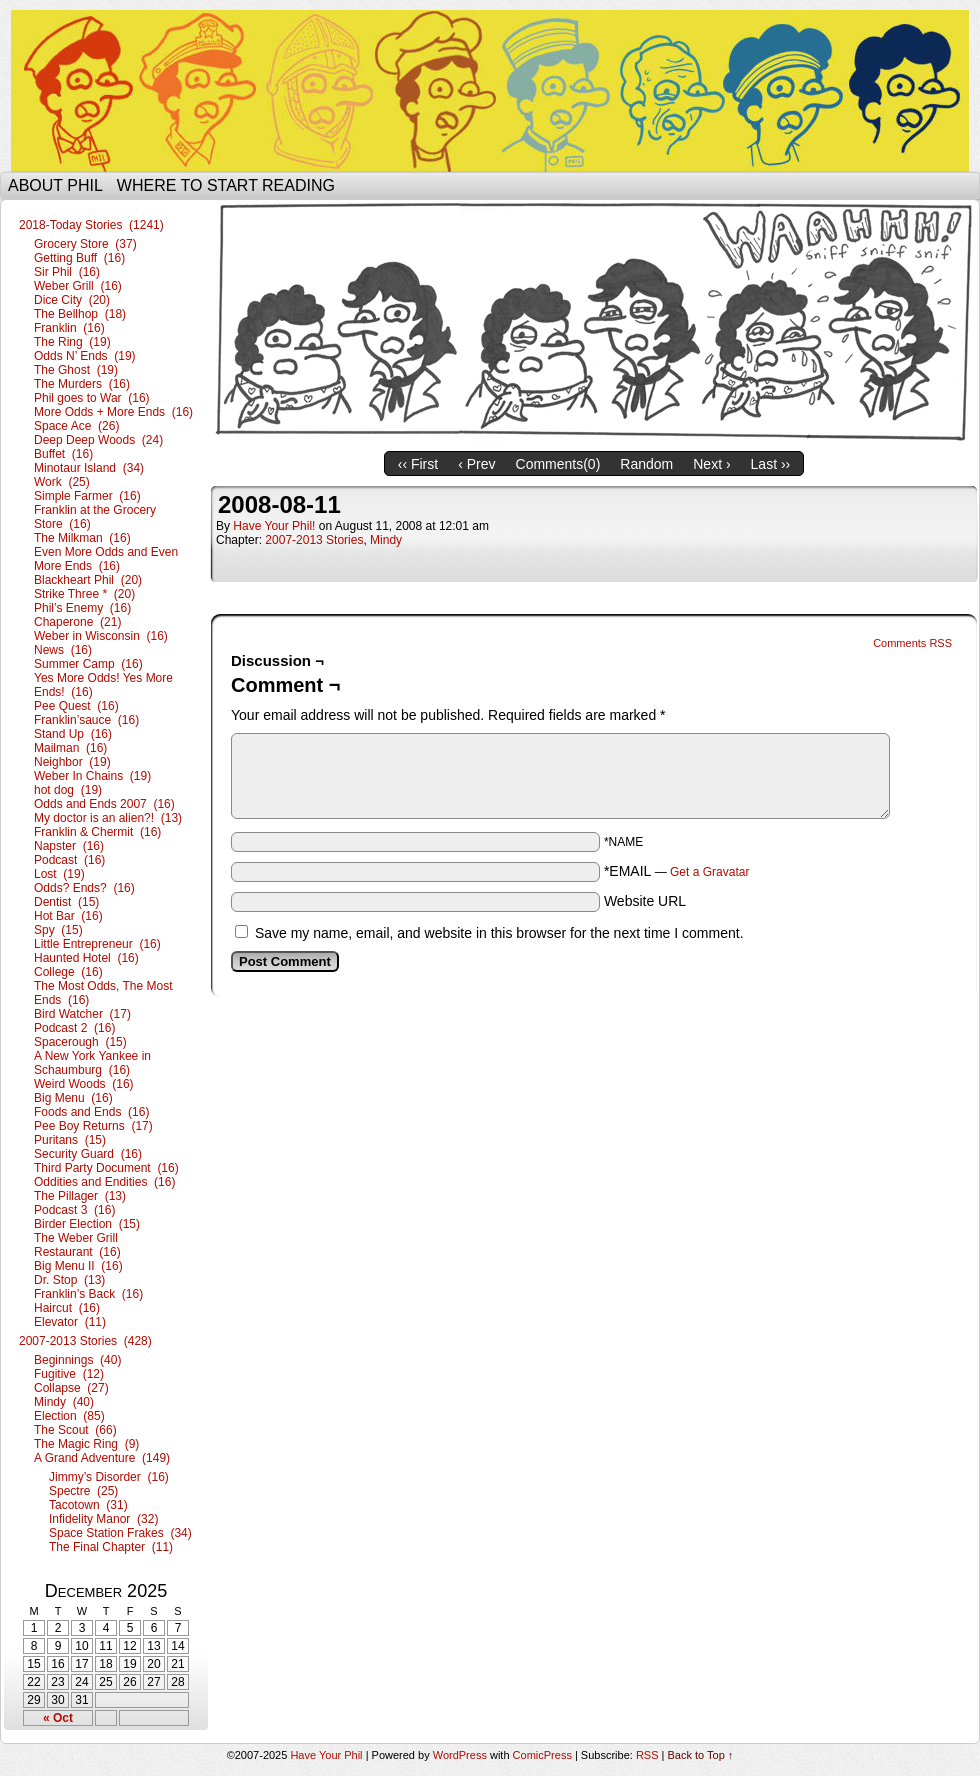 The width and height of the screenshot is (980, 1776). What do you see at coordinates (102, 1458) in the screenshot?
I see `A Grand Adventure (149)` at bounding box center [102, 1458].